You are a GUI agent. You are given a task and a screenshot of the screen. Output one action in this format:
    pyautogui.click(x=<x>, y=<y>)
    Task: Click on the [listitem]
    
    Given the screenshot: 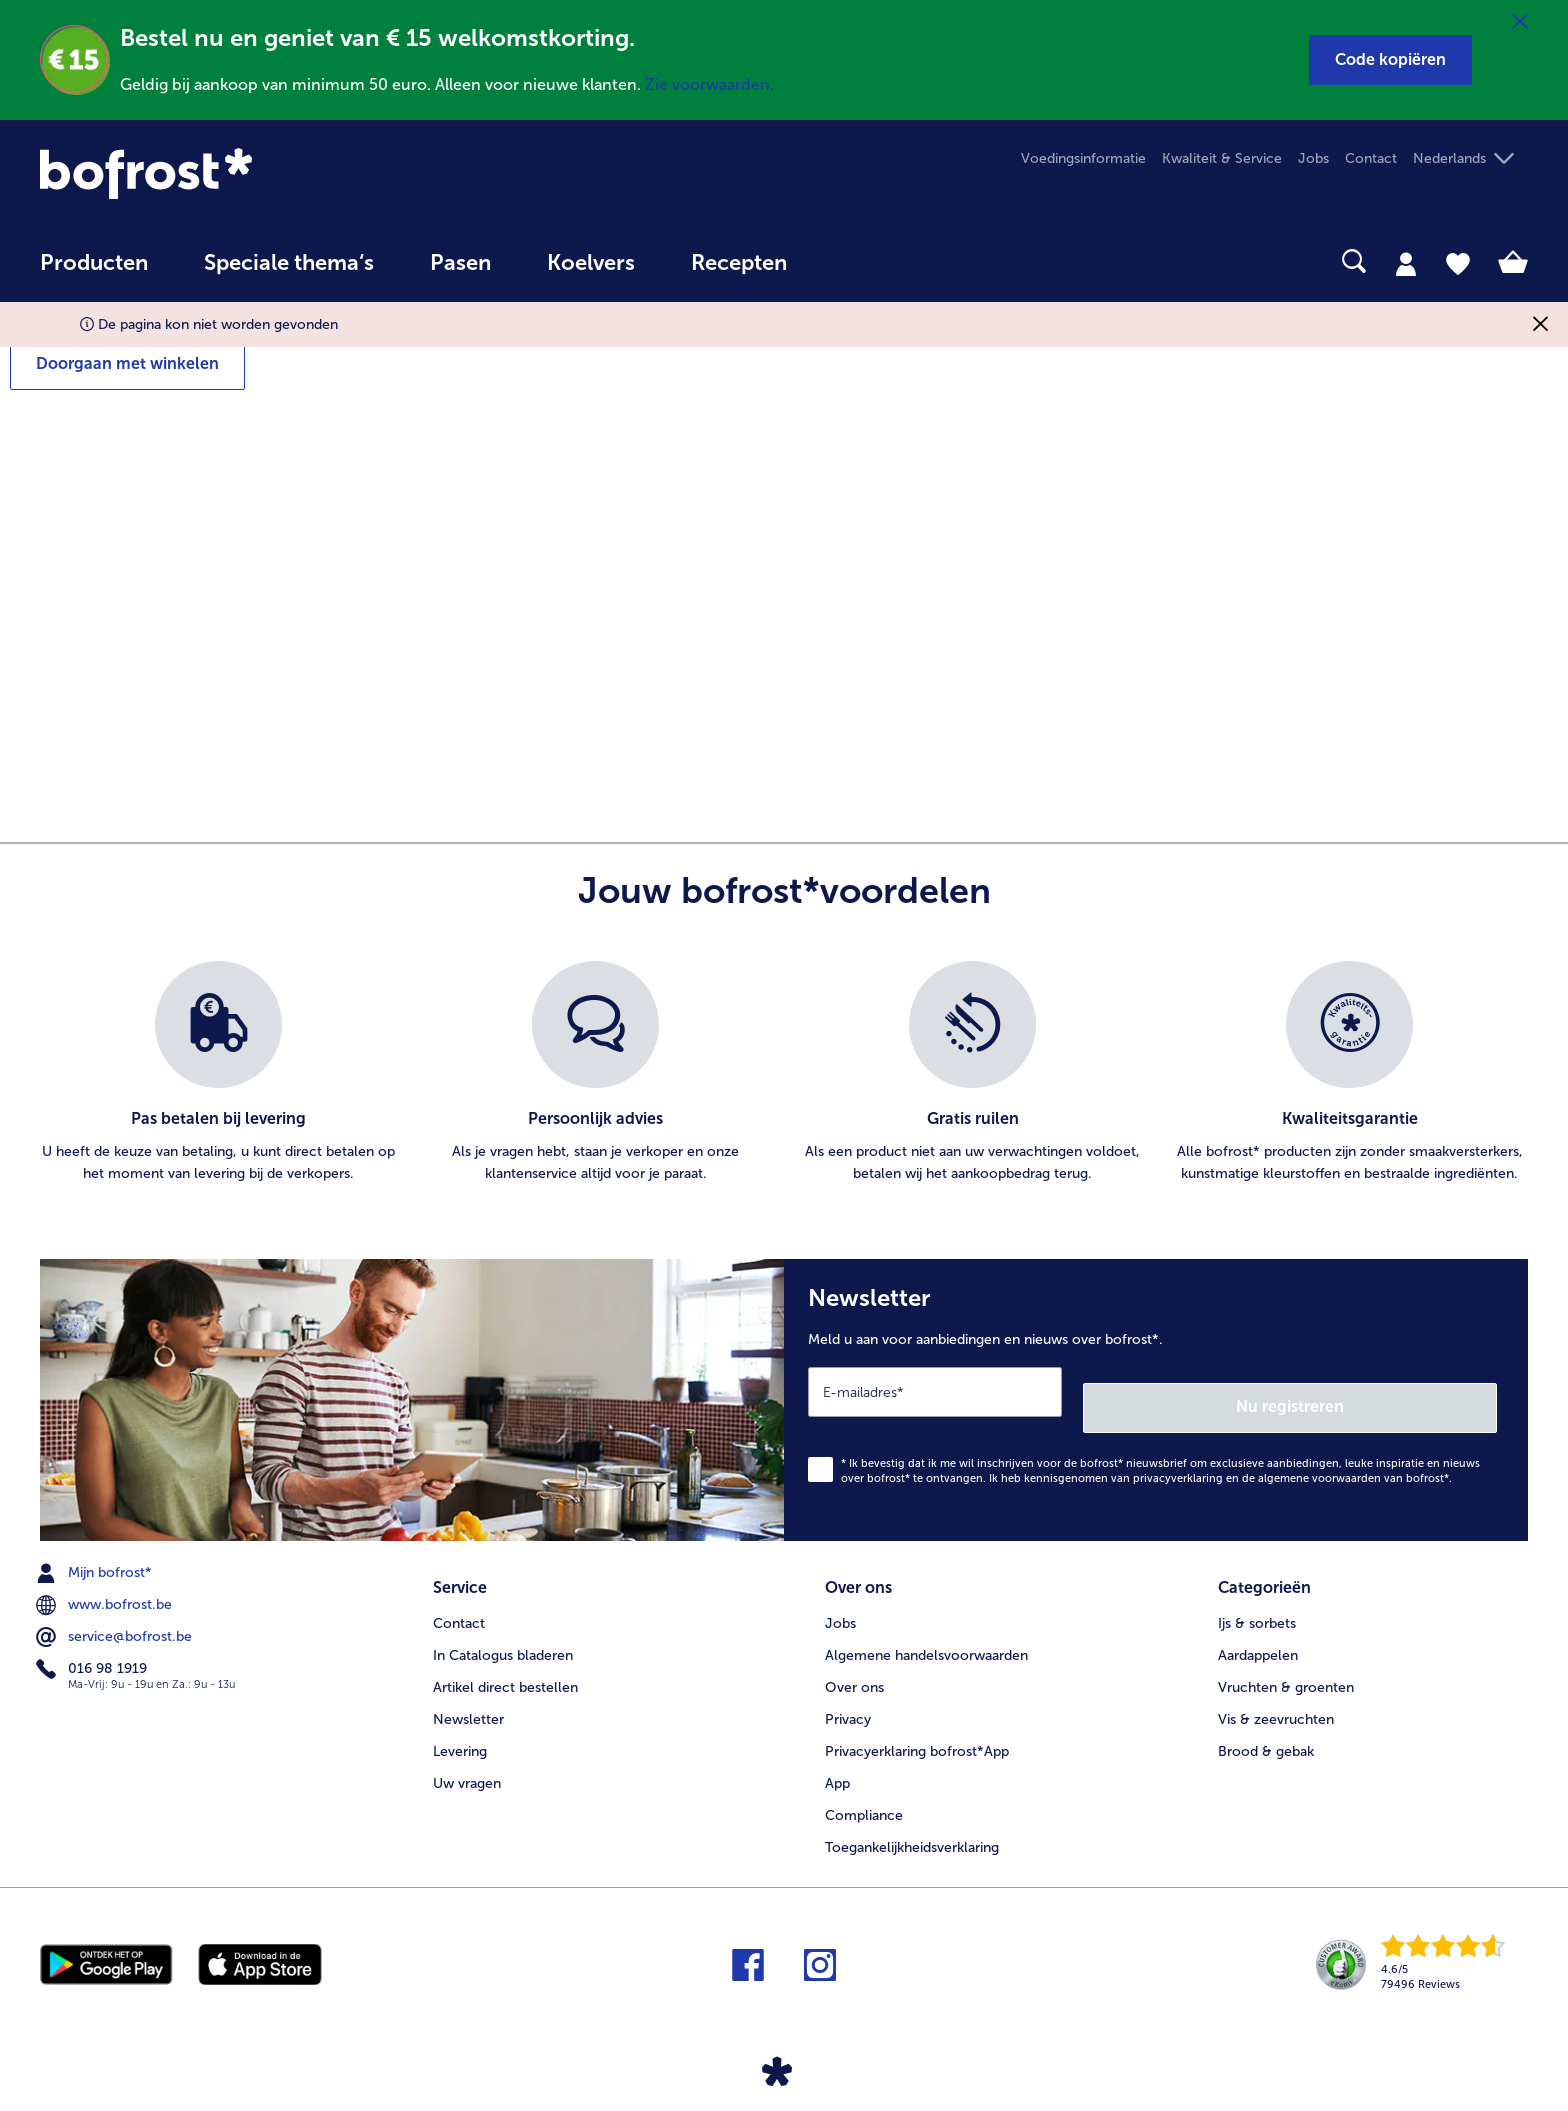 What is the action you would take?
    pyautogui.click(x=218, y=1073)
    